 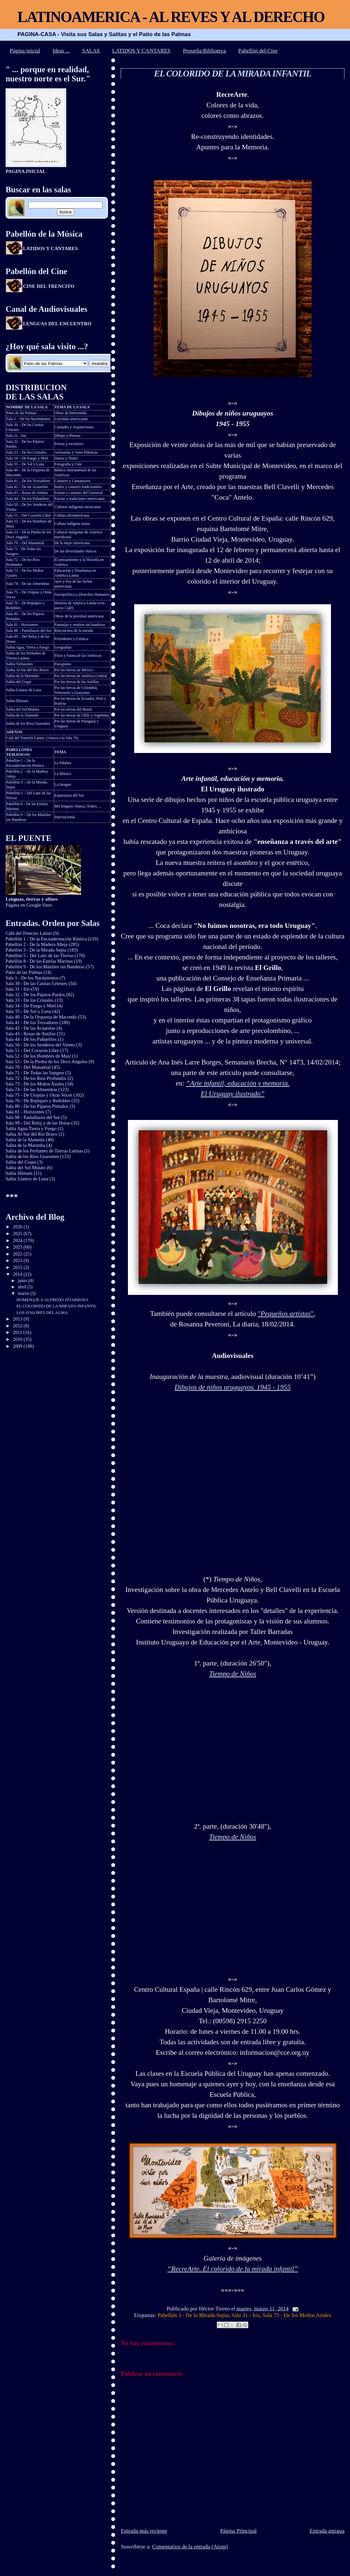 What do you see at coordinates (38, 1123) in the screenshot?
I see `Sala 99 - Del Reloj y de las Horas` at bounding box center [38, 1123].